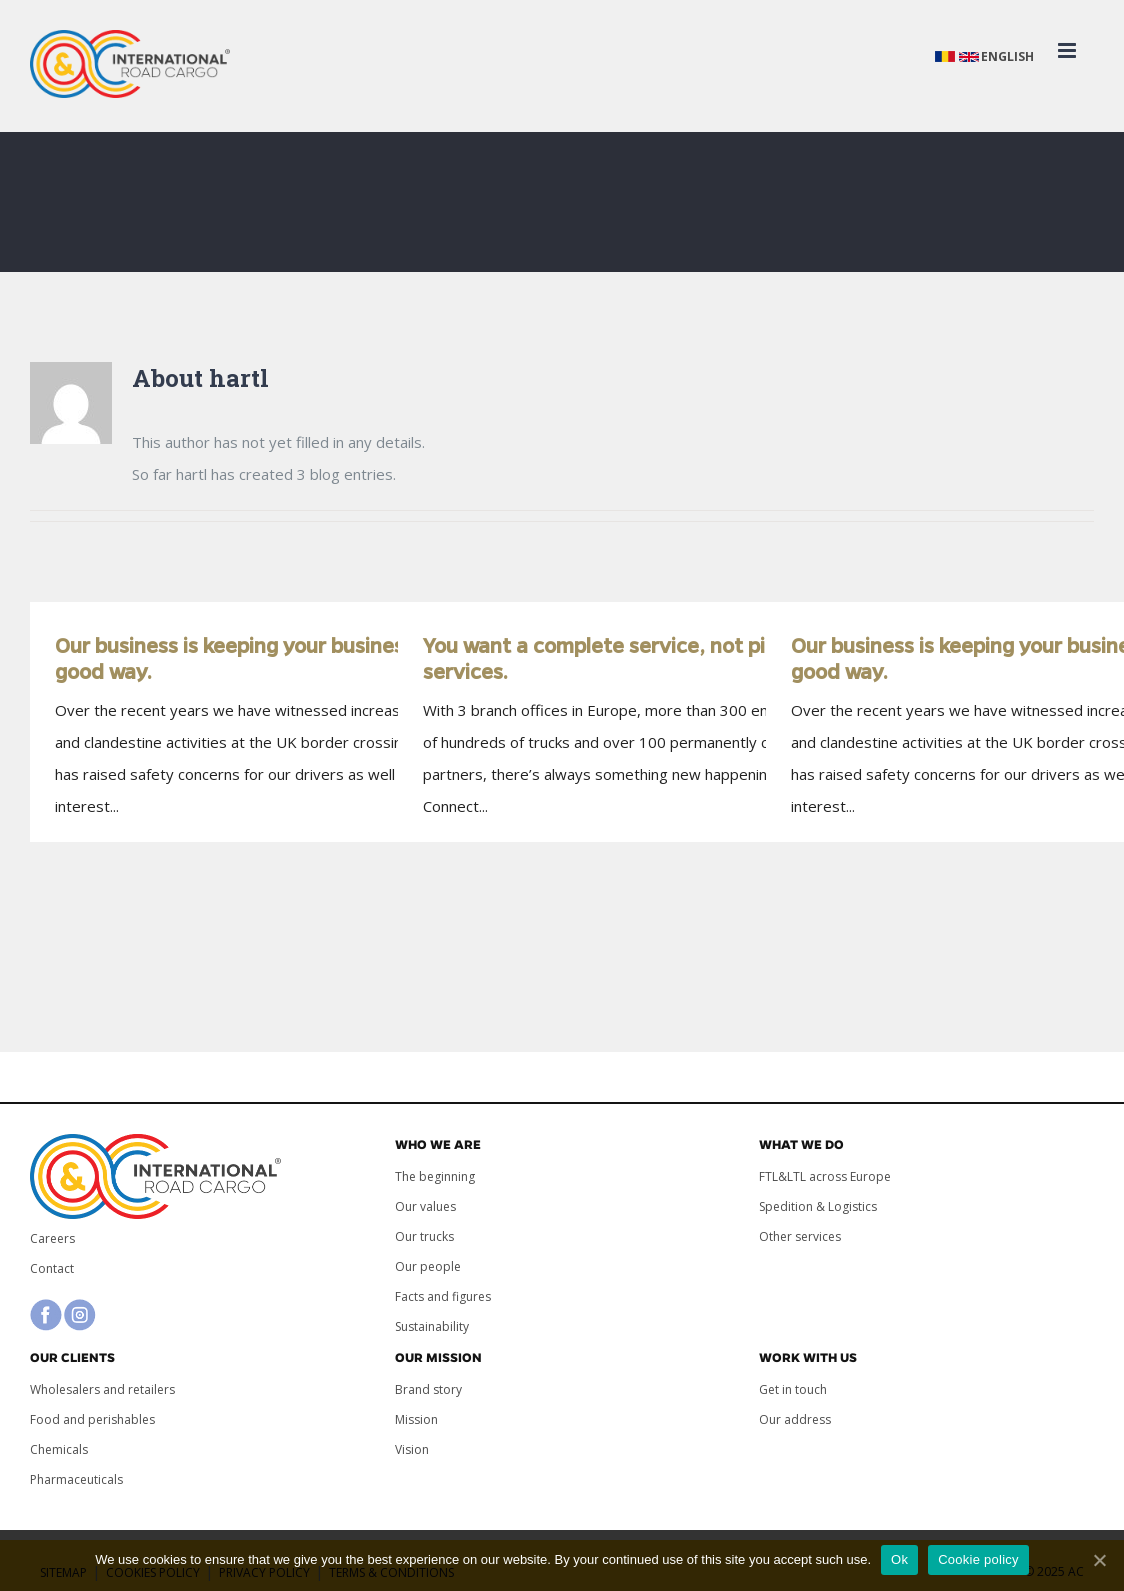  I want to click on Pharmaceuticals, so click(76, 1479).